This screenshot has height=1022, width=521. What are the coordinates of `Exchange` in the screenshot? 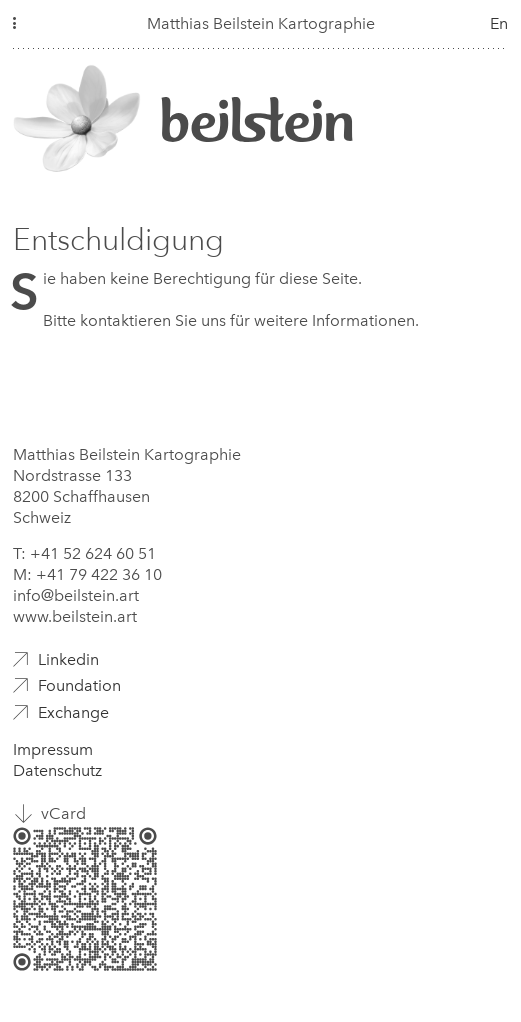 It's located at (73, 712).